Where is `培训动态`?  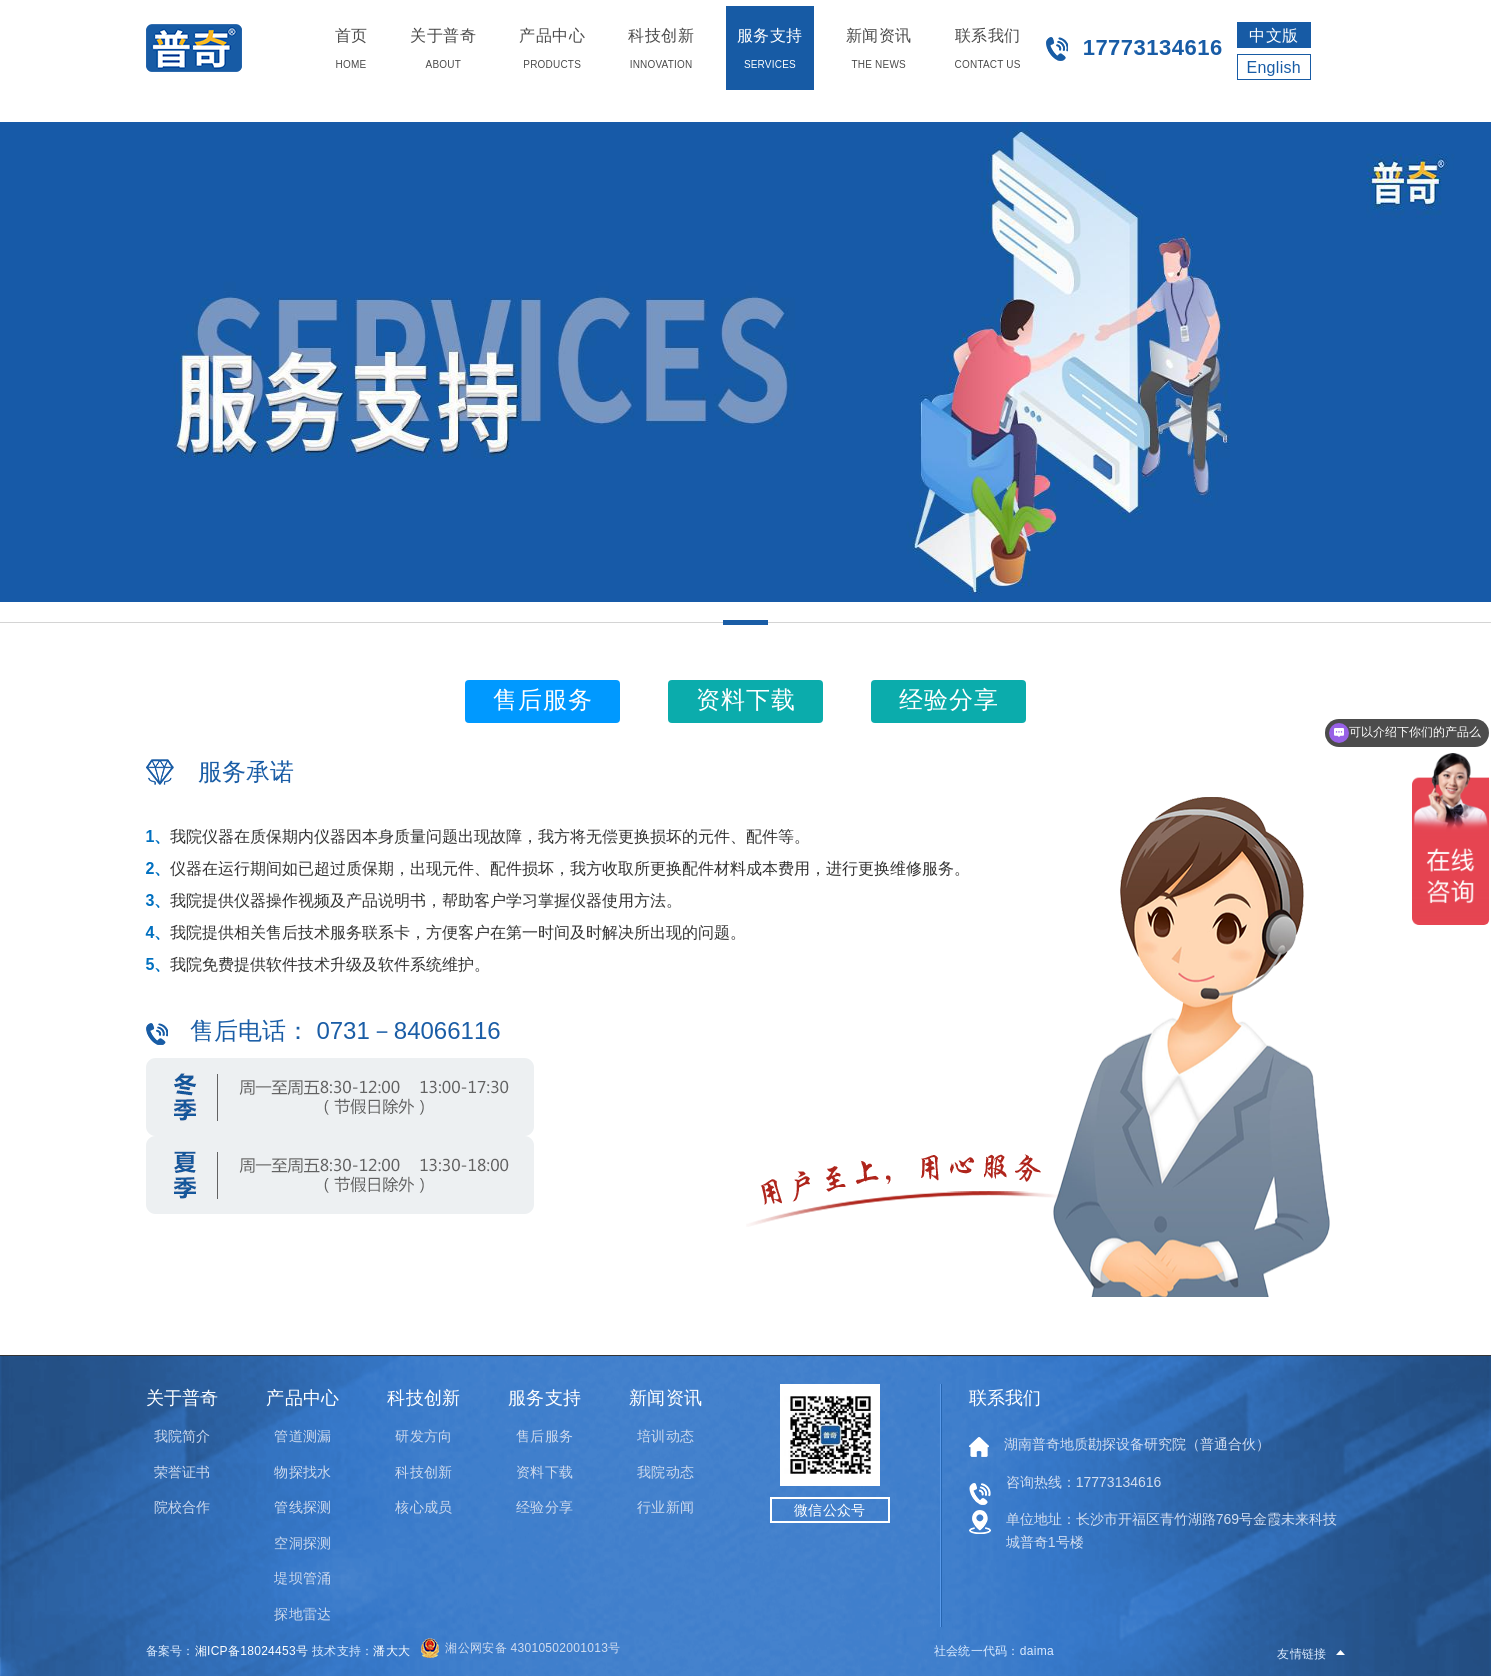
培训动态 is located at coordinates (665, 1436).